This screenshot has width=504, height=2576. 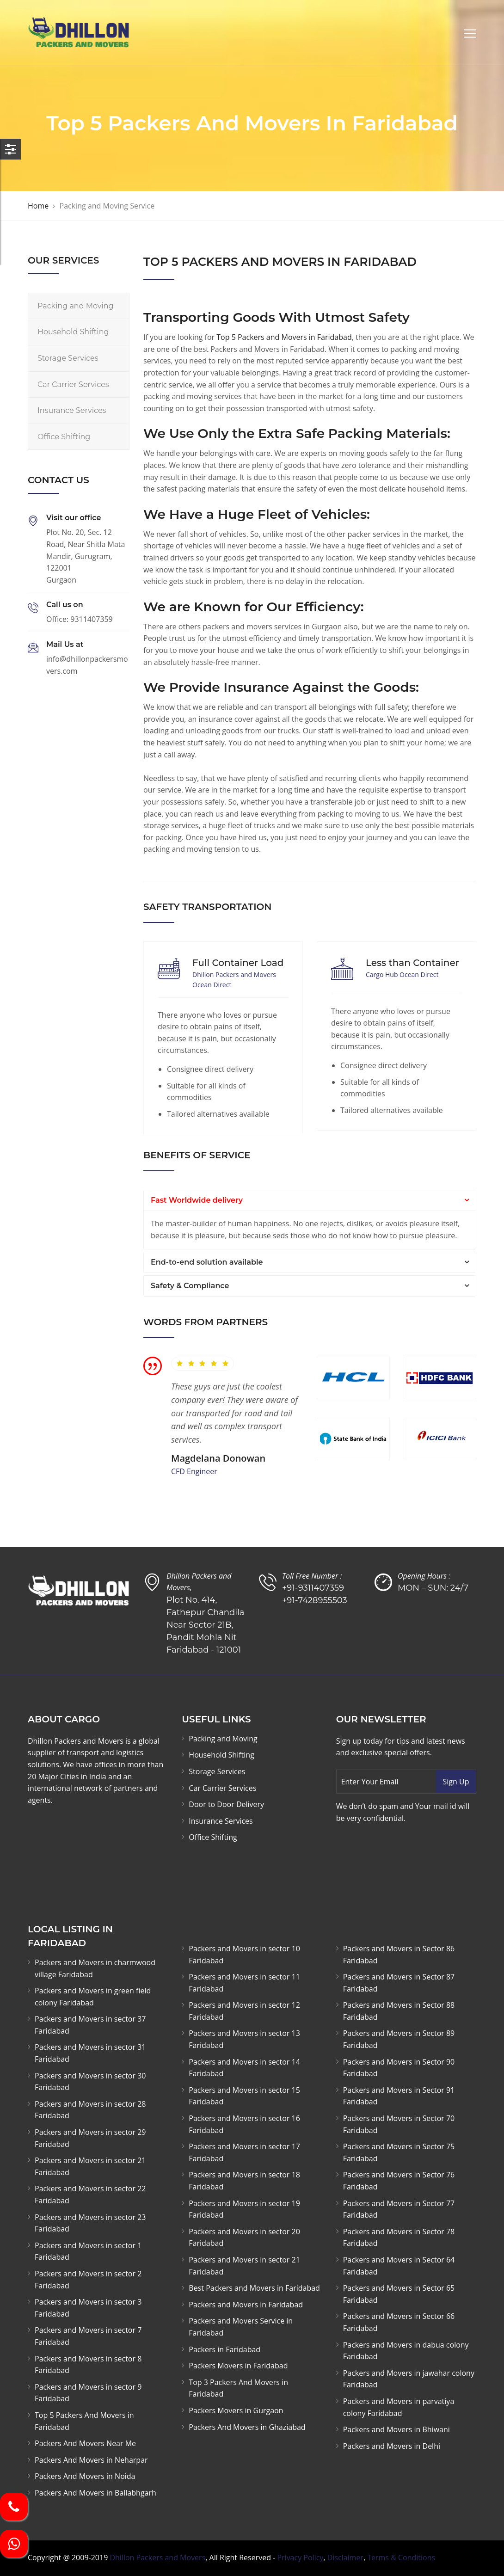 I want to click on Packers and Movers in Bhiwani, so click(x=396, y=2429).